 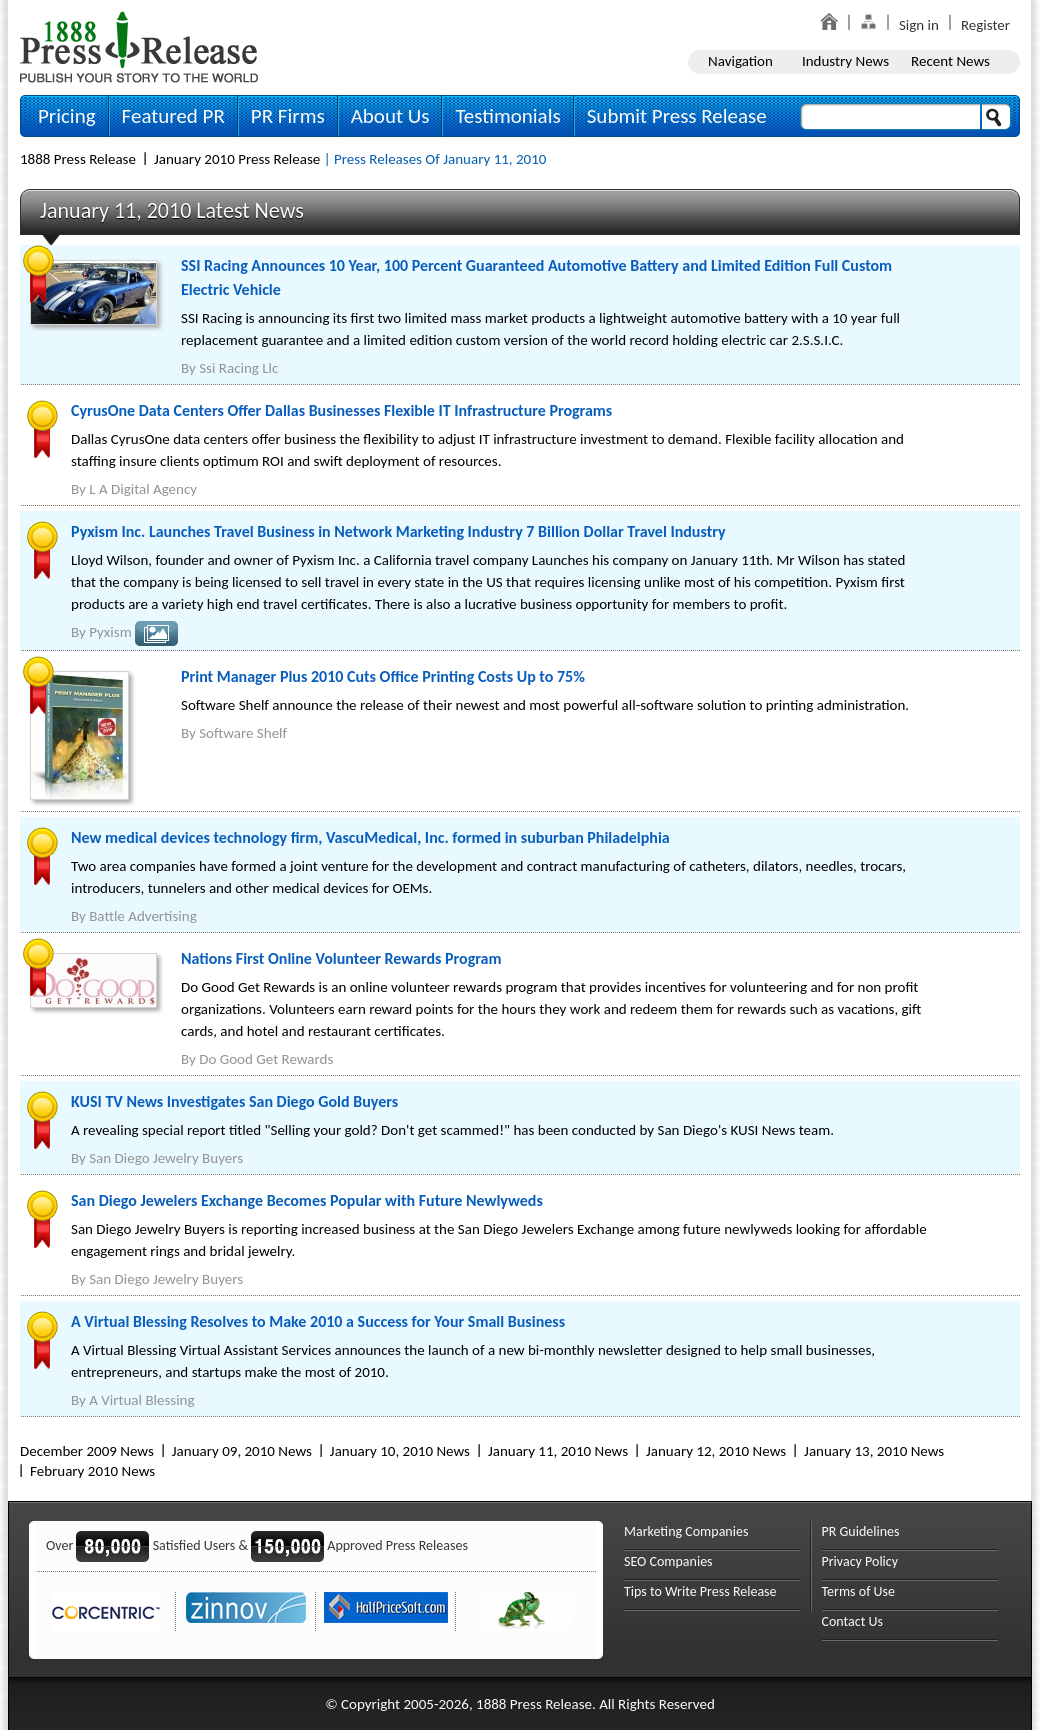 What do you see at coordinates (860, 1561) in the screenshot?
I see `Privacy Policy` at bounding box center [860, 1561].